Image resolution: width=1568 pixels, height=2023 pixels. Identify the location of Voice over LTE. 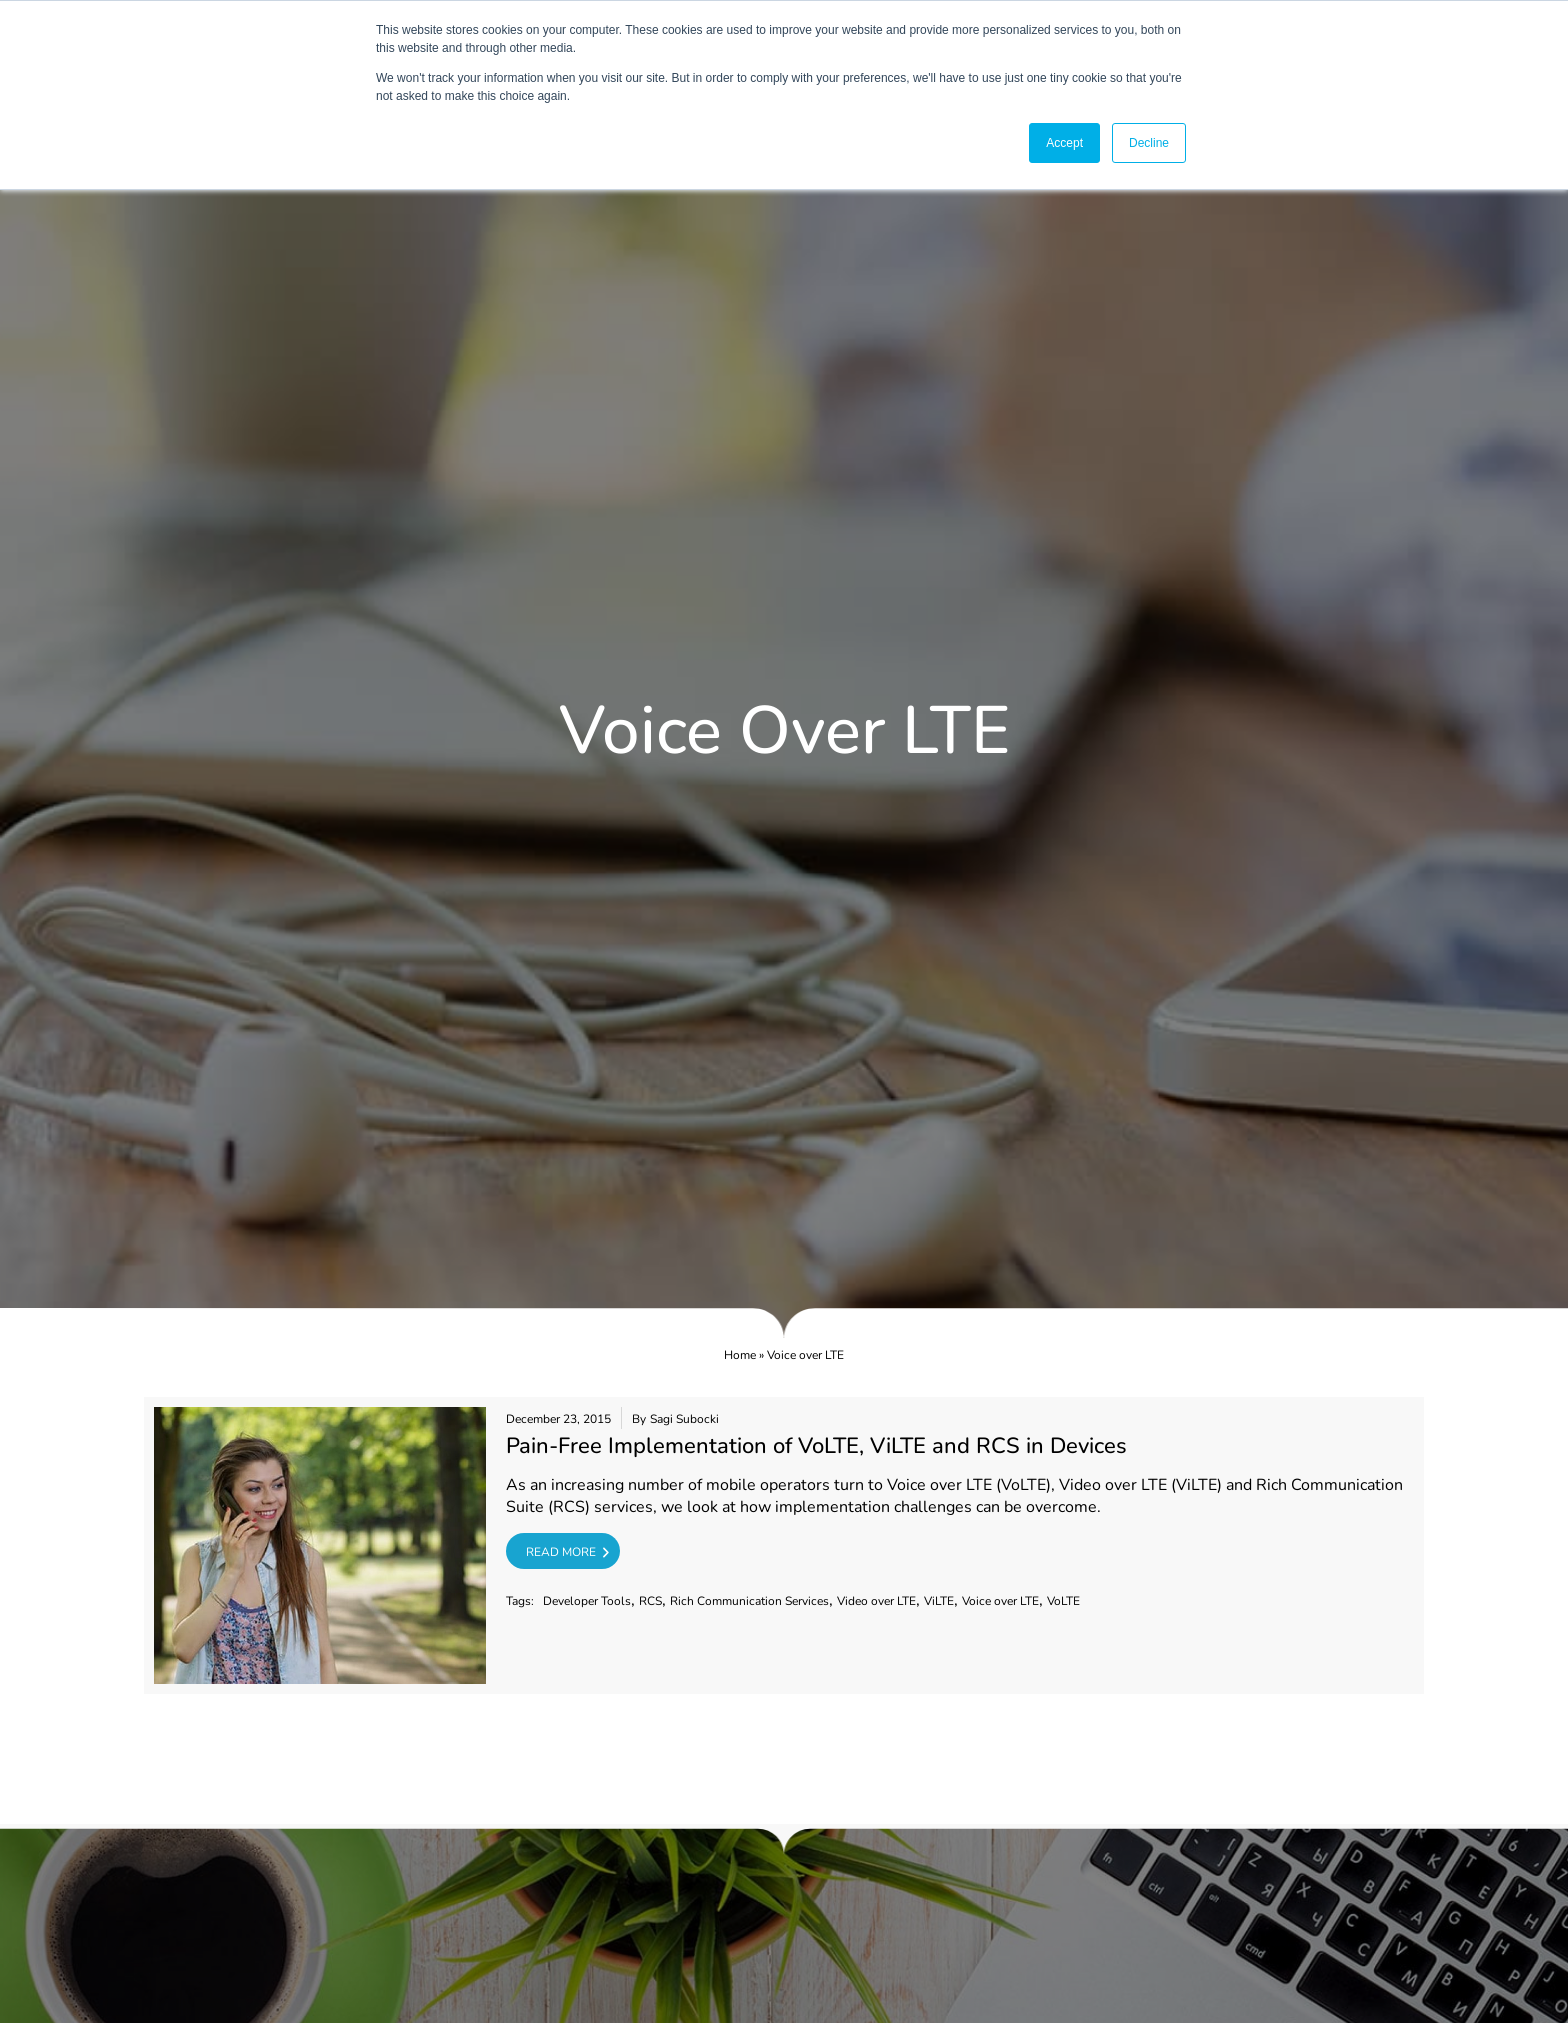
(1000, 1601).